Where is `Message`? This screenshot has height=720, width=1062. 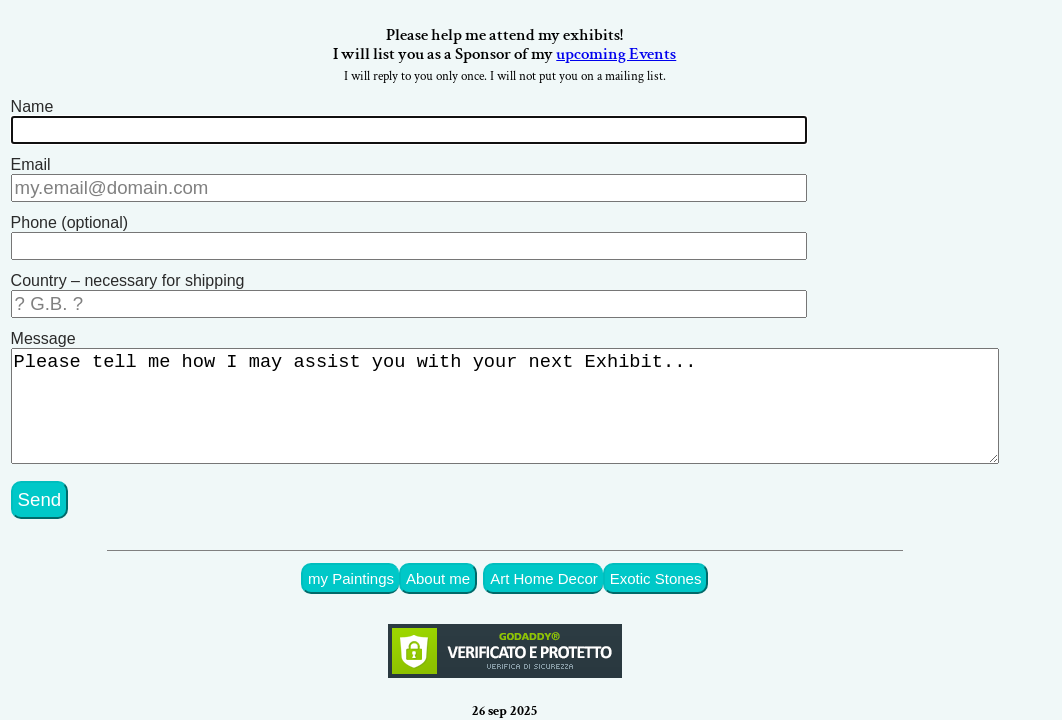 Message is located at coordinates (43, 325).